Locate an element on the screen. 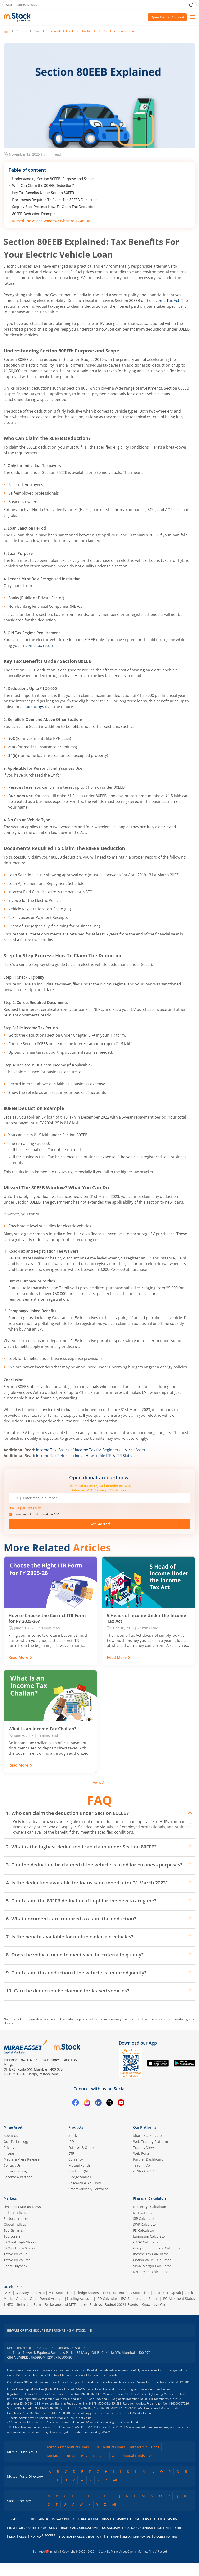 This screenshot has height=2576, width=199. Tax is located at coordinates (37, 31).